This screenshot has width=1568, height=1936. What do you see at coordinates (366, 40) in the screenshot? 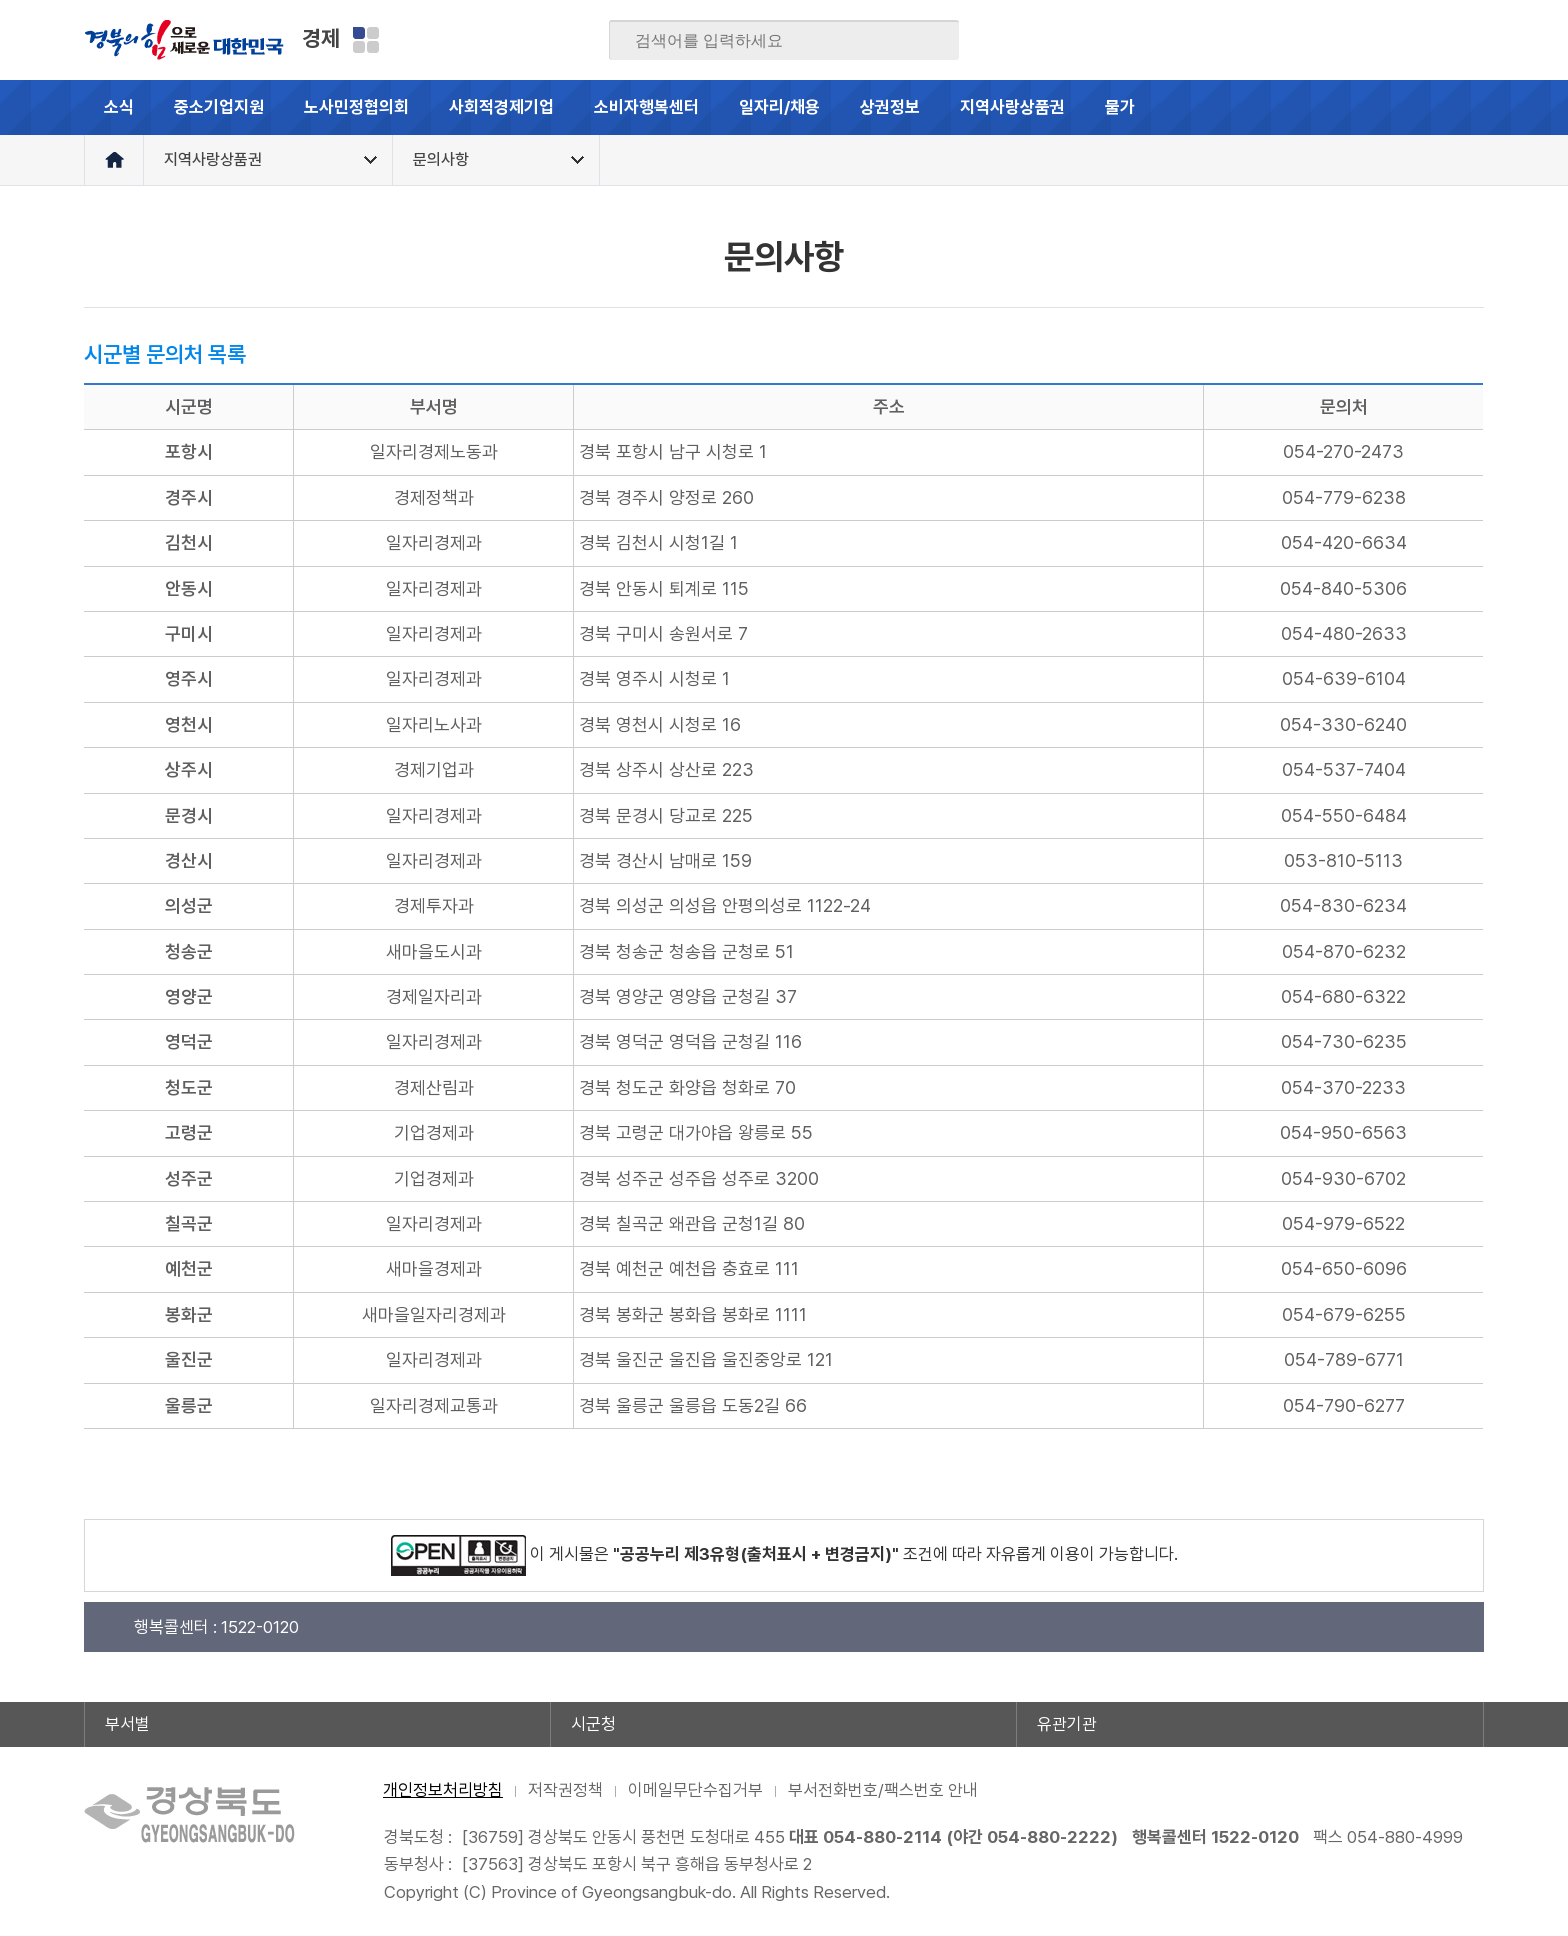
I see `분야별 사이트` at bounding box center [366, 40].